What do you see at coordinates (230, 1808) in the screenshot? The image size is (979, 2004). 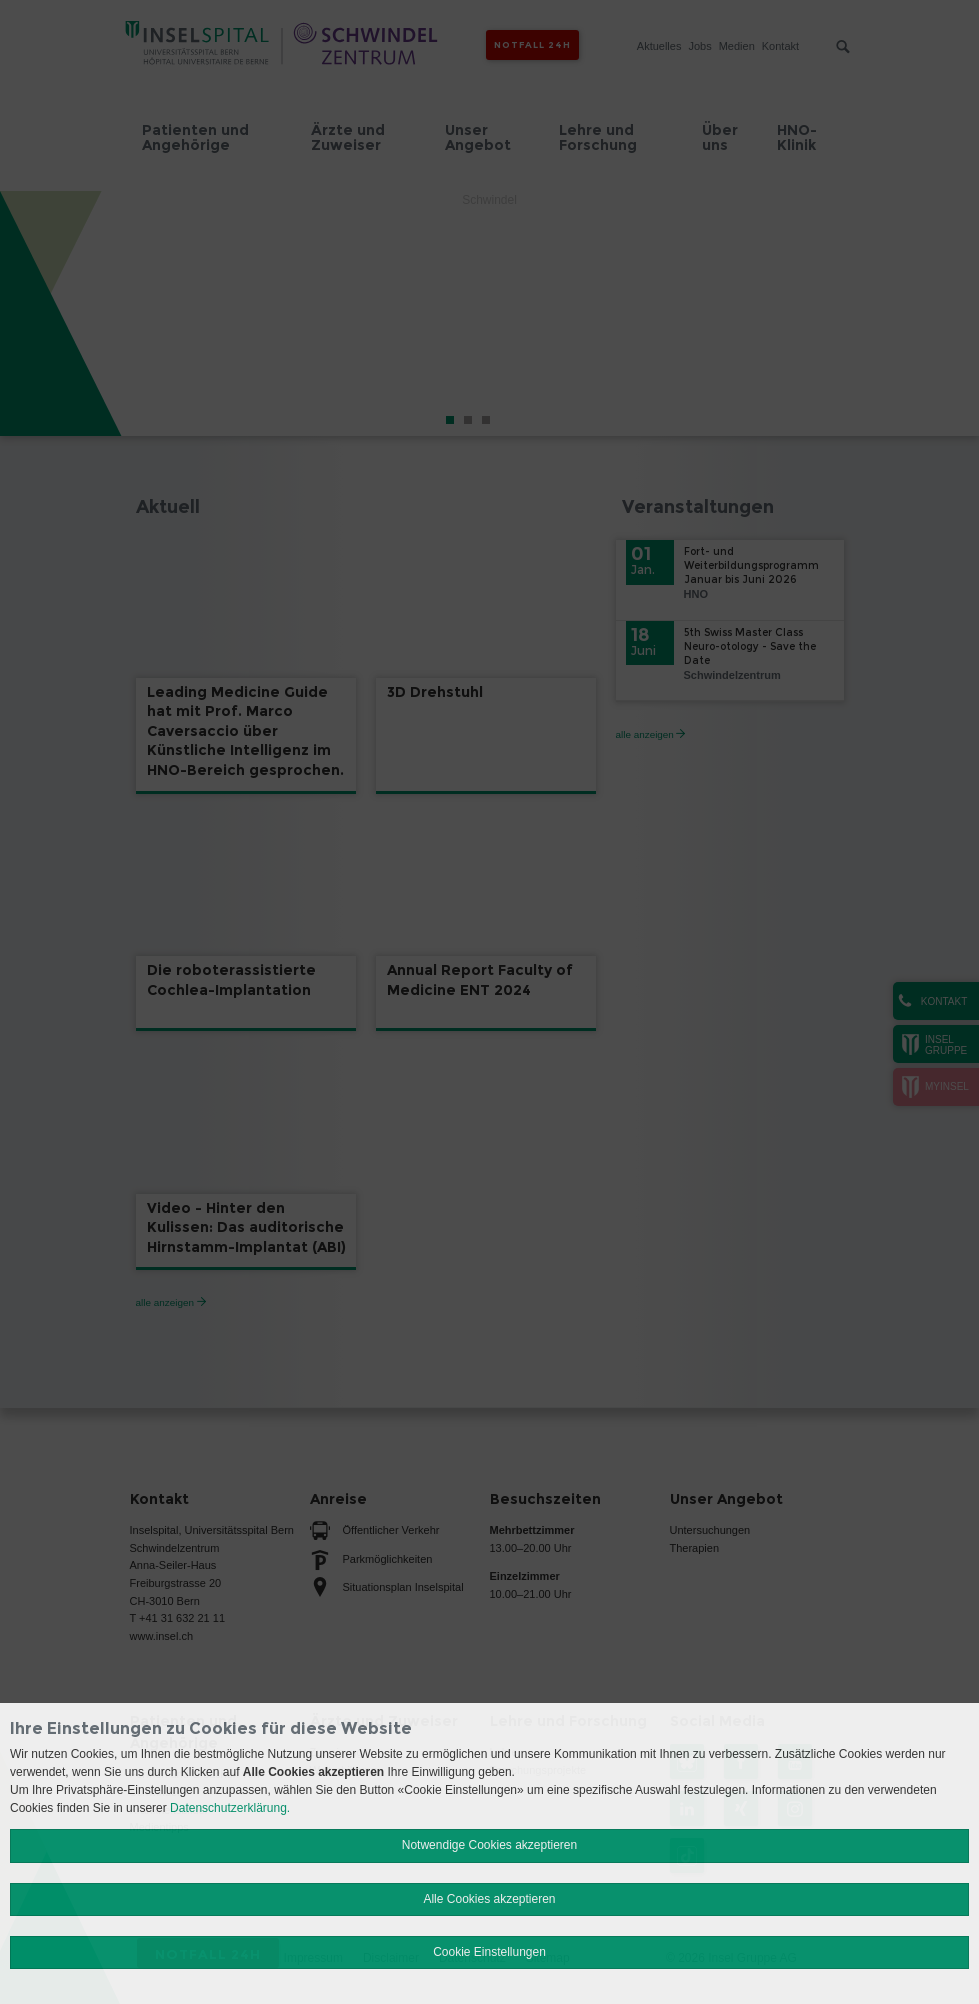 I see `Datenschutzerklärung.` at bounding box center [230, 1808].